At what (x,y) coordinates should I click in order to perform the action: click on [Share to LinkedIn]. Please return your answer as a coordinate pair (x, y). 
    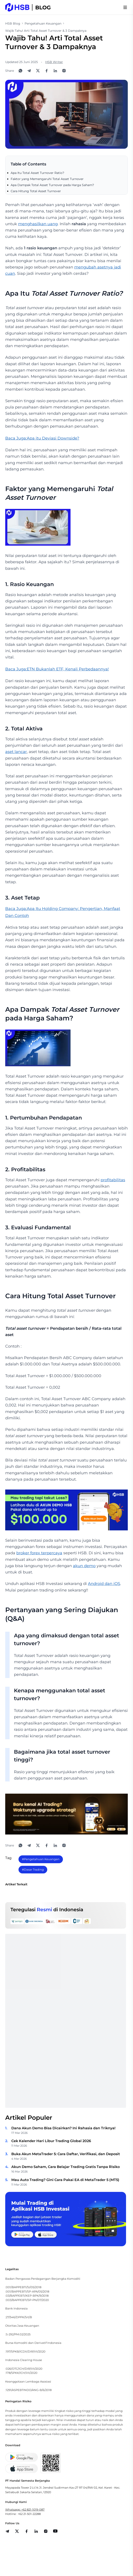
    Looking at the image, I should click on (55, 70).